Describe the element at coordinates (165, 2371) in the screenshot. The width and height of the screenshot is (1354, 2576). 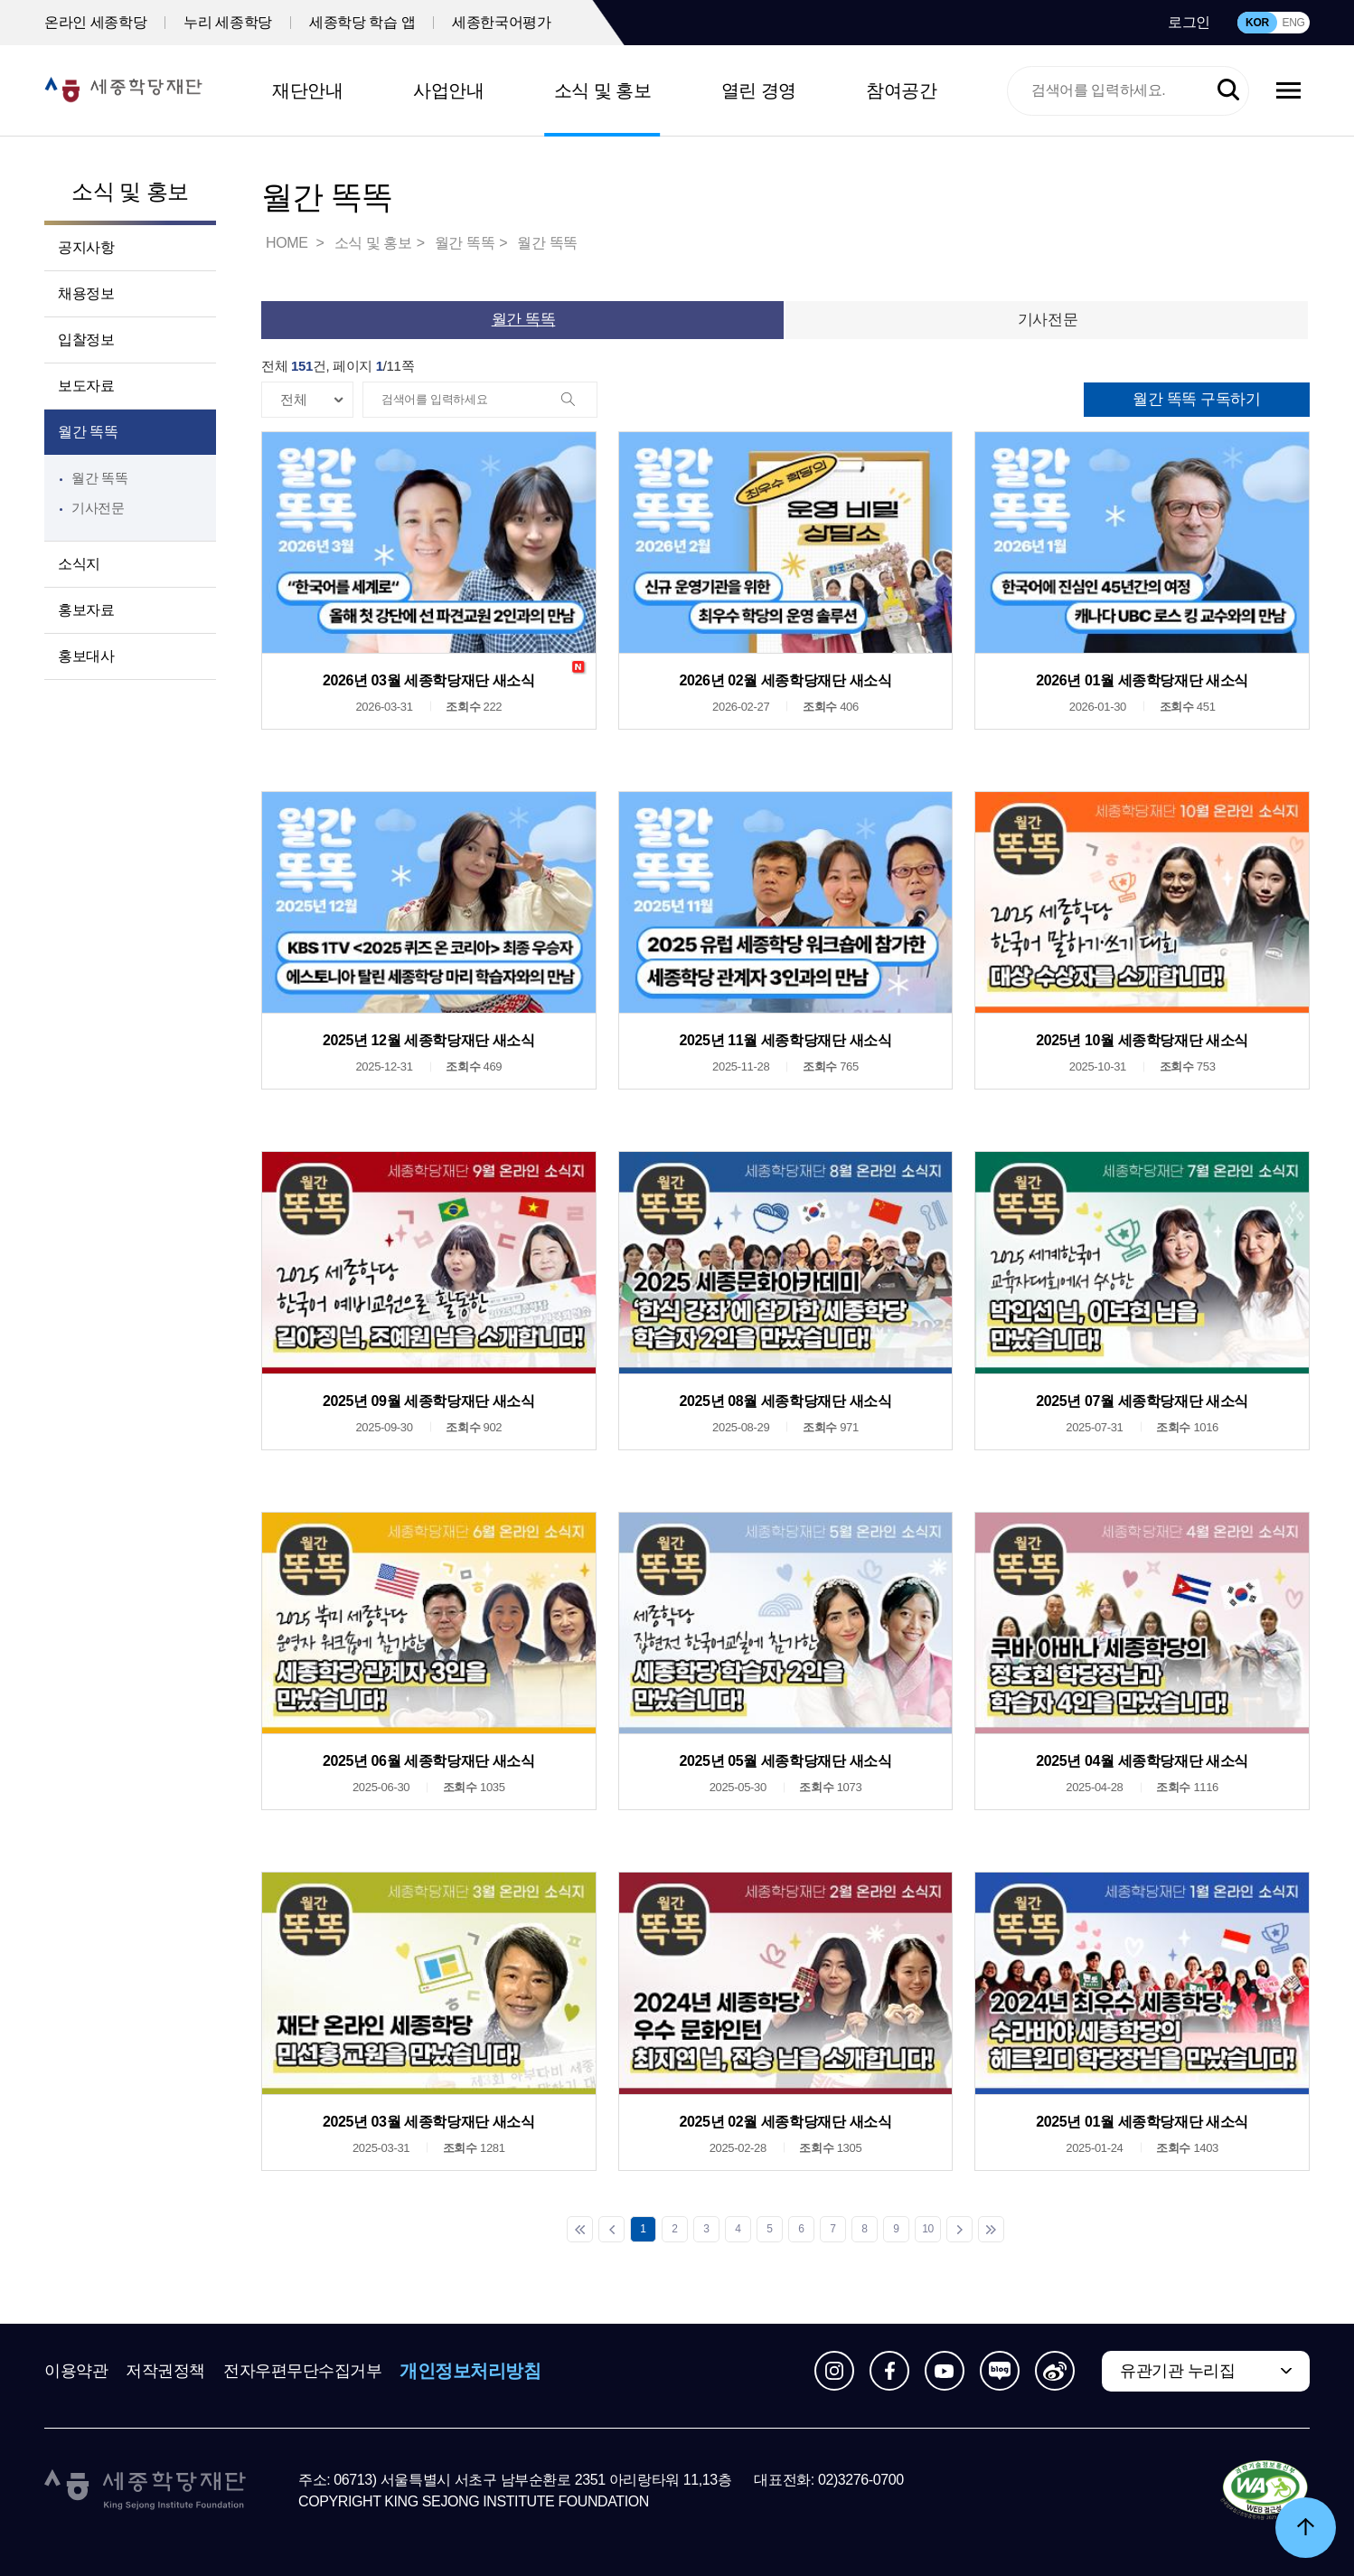
I see `저작권정책` at that location.